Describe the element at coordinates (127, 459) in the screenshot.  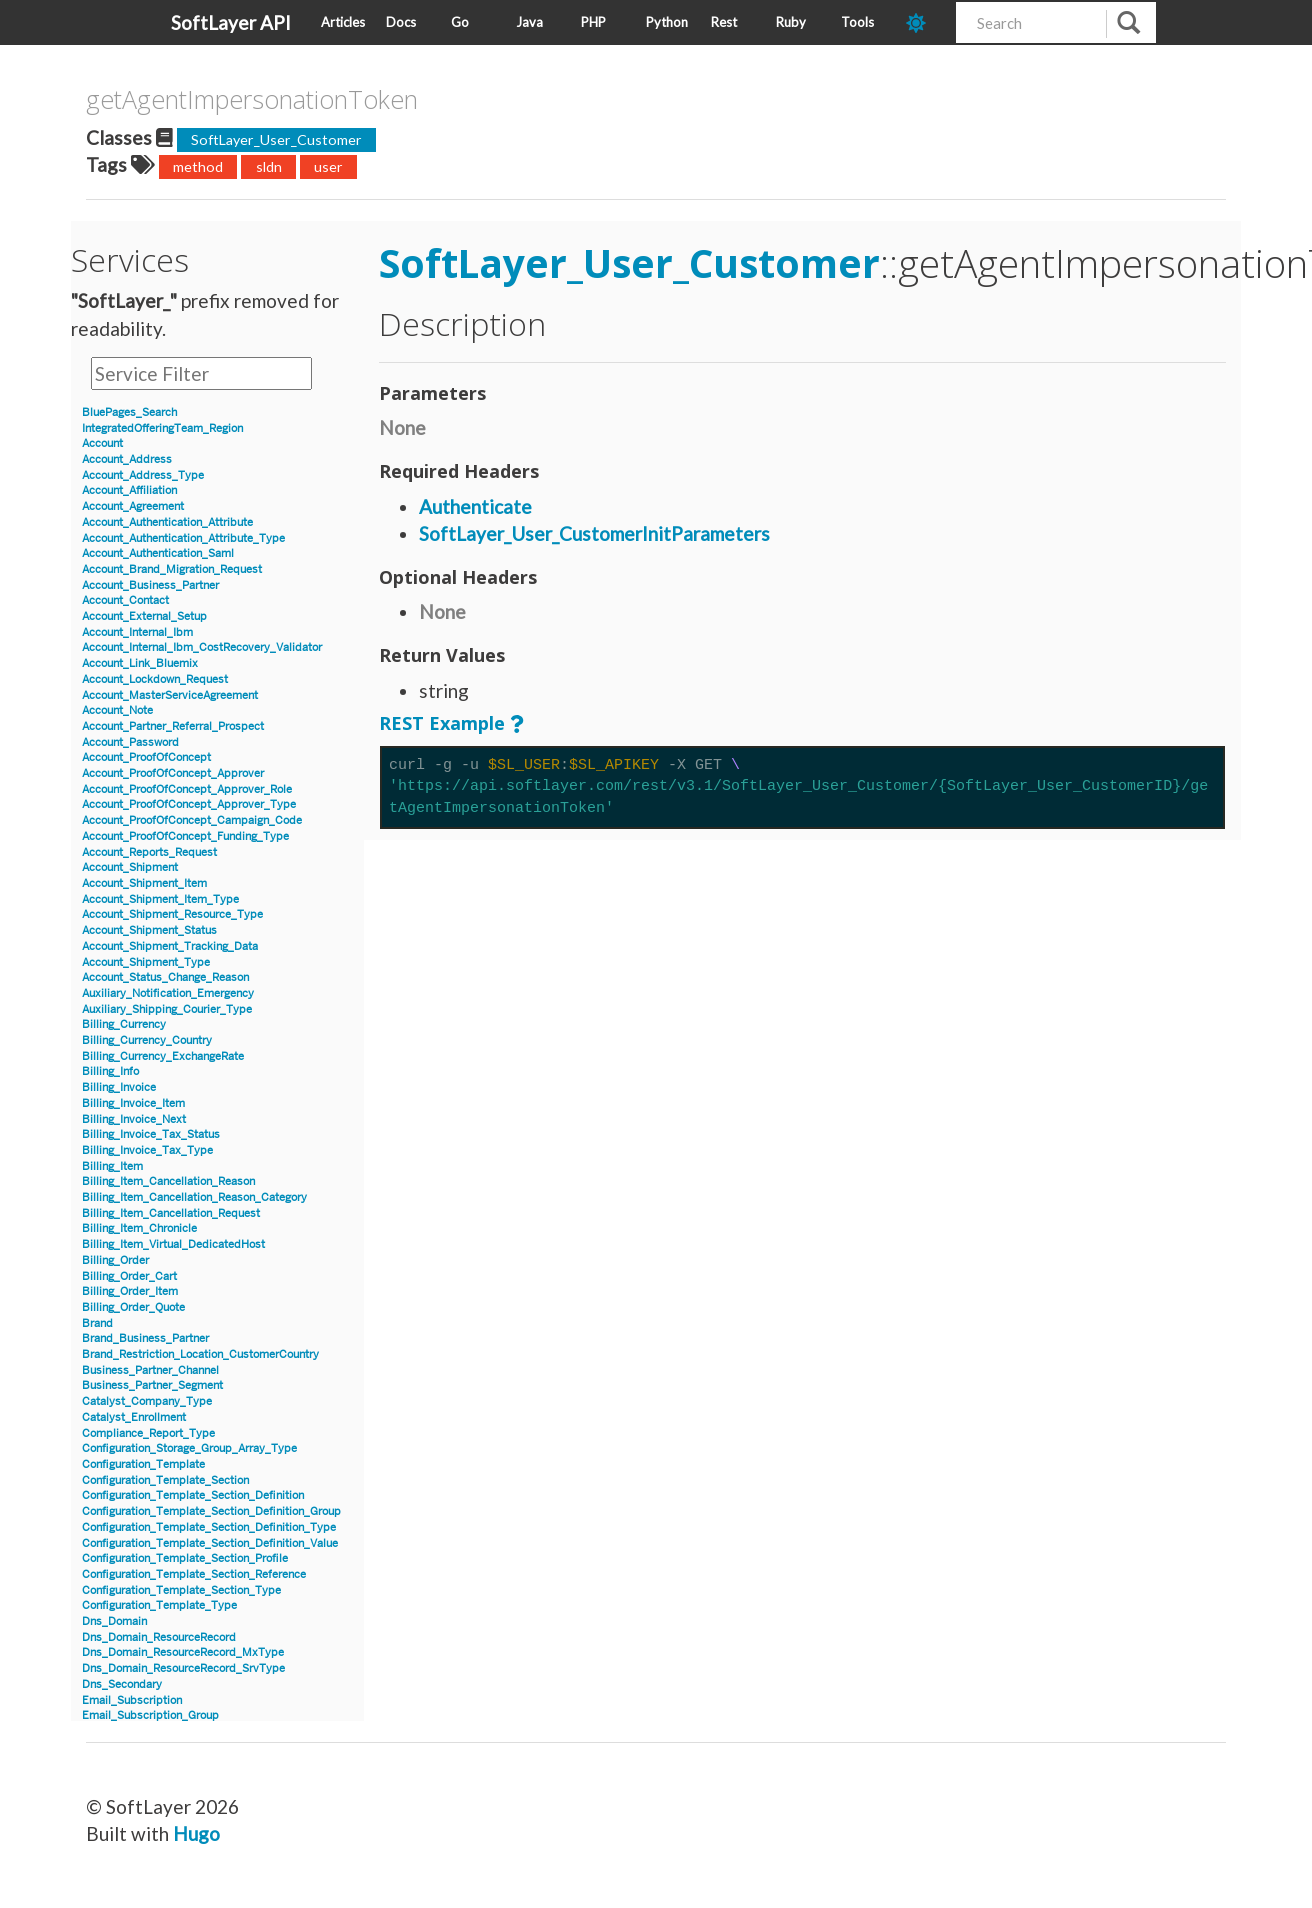
I see `Account_Address` at that location.